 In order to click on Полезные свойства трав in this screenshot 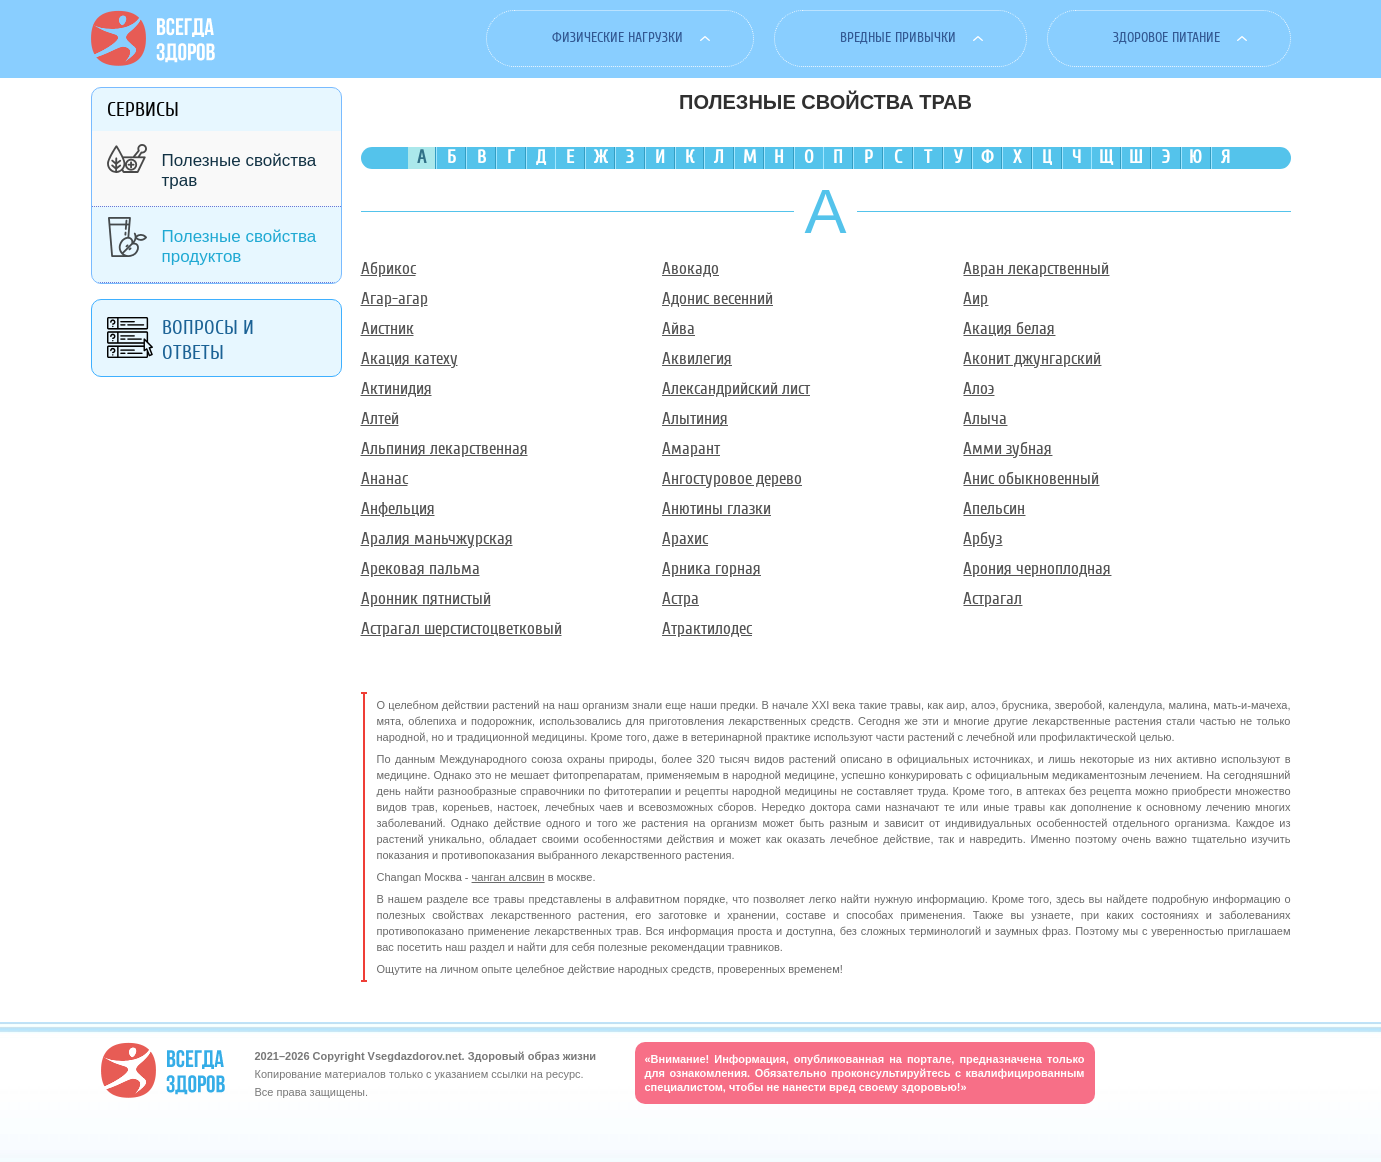, I will do `click(239, 170)`.